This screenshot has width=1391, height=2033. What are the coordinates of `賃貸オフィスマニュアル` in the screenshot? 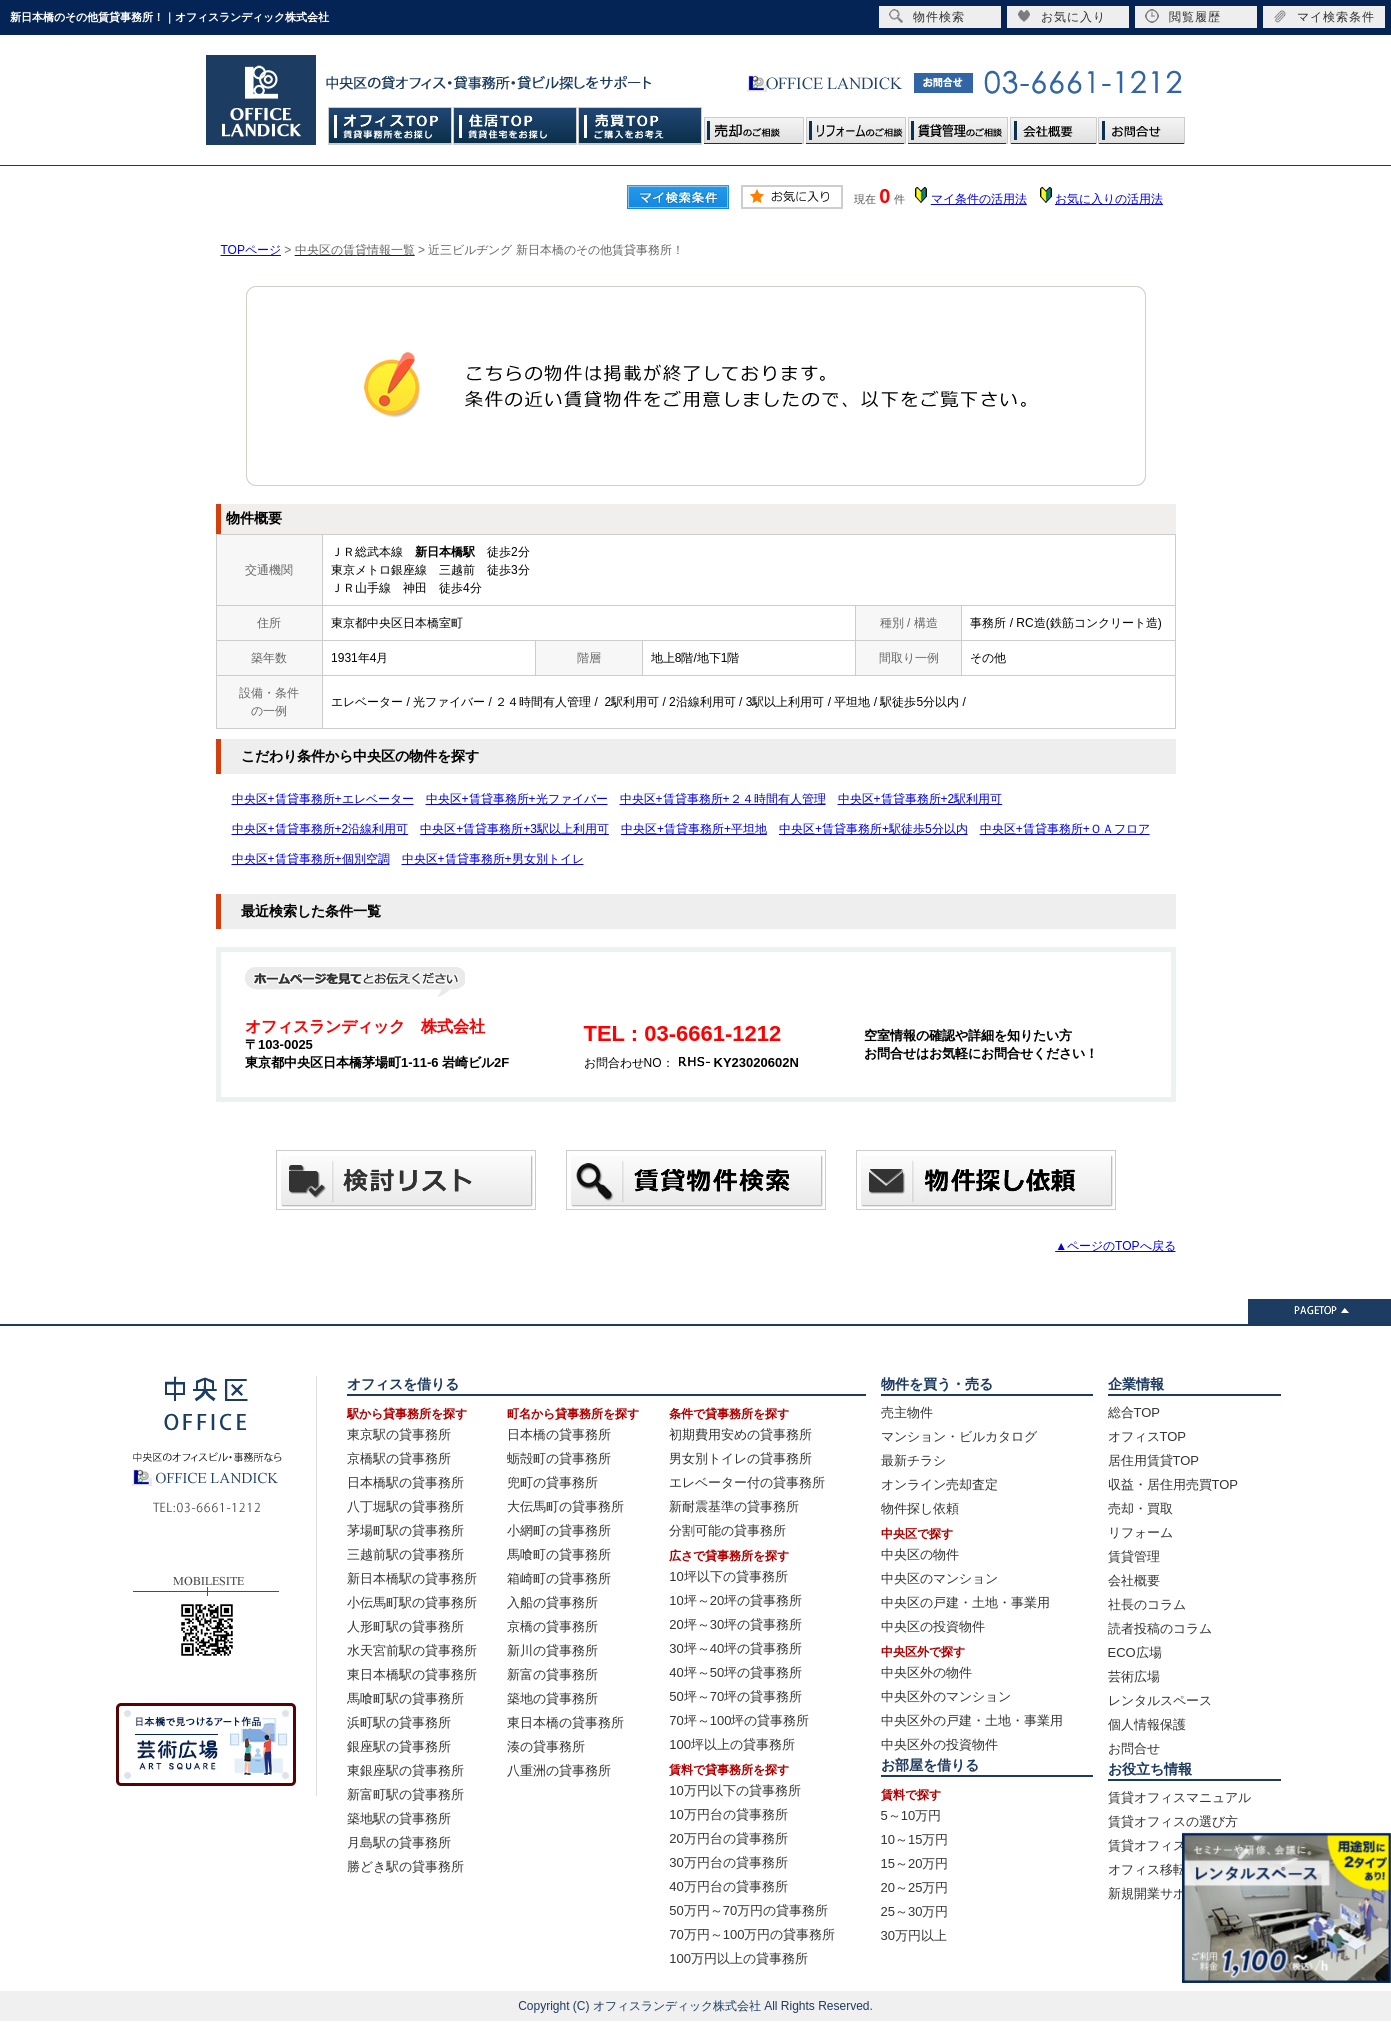 It's located at (1179, 1797).